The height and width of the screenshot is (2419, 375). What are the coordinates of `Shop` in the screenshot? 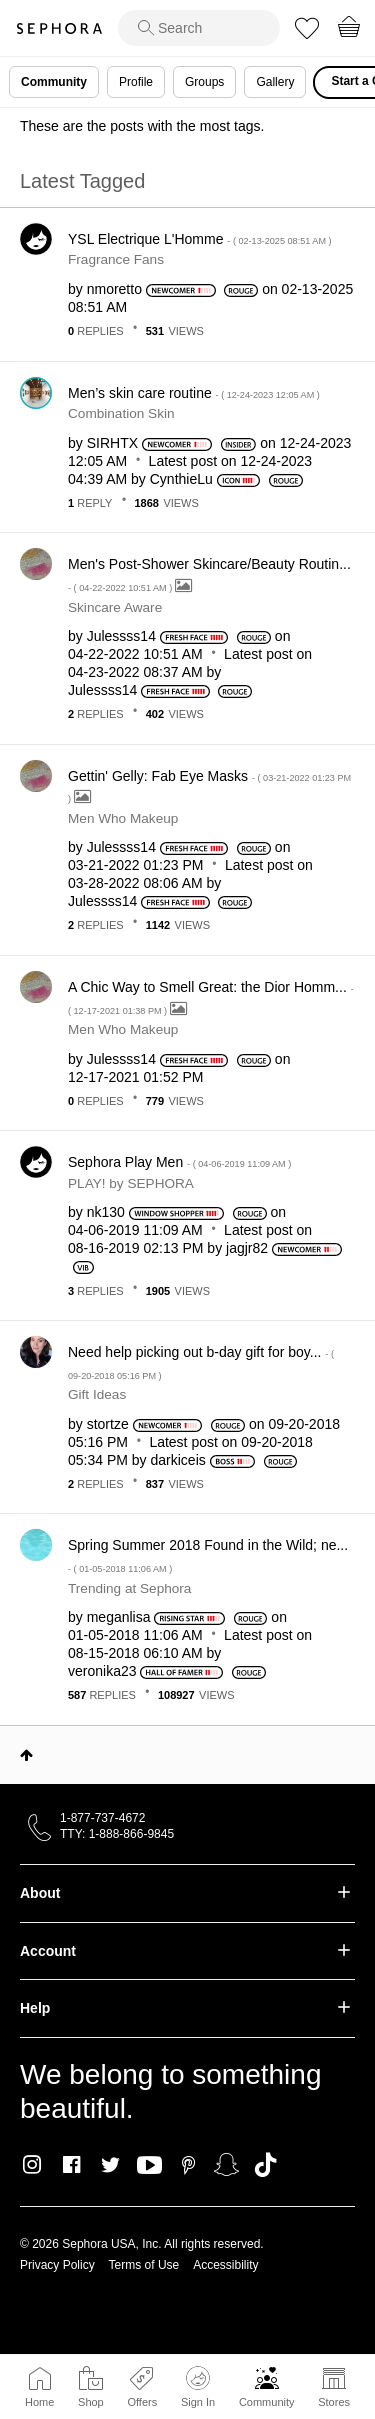 It's located at (91, 2402).